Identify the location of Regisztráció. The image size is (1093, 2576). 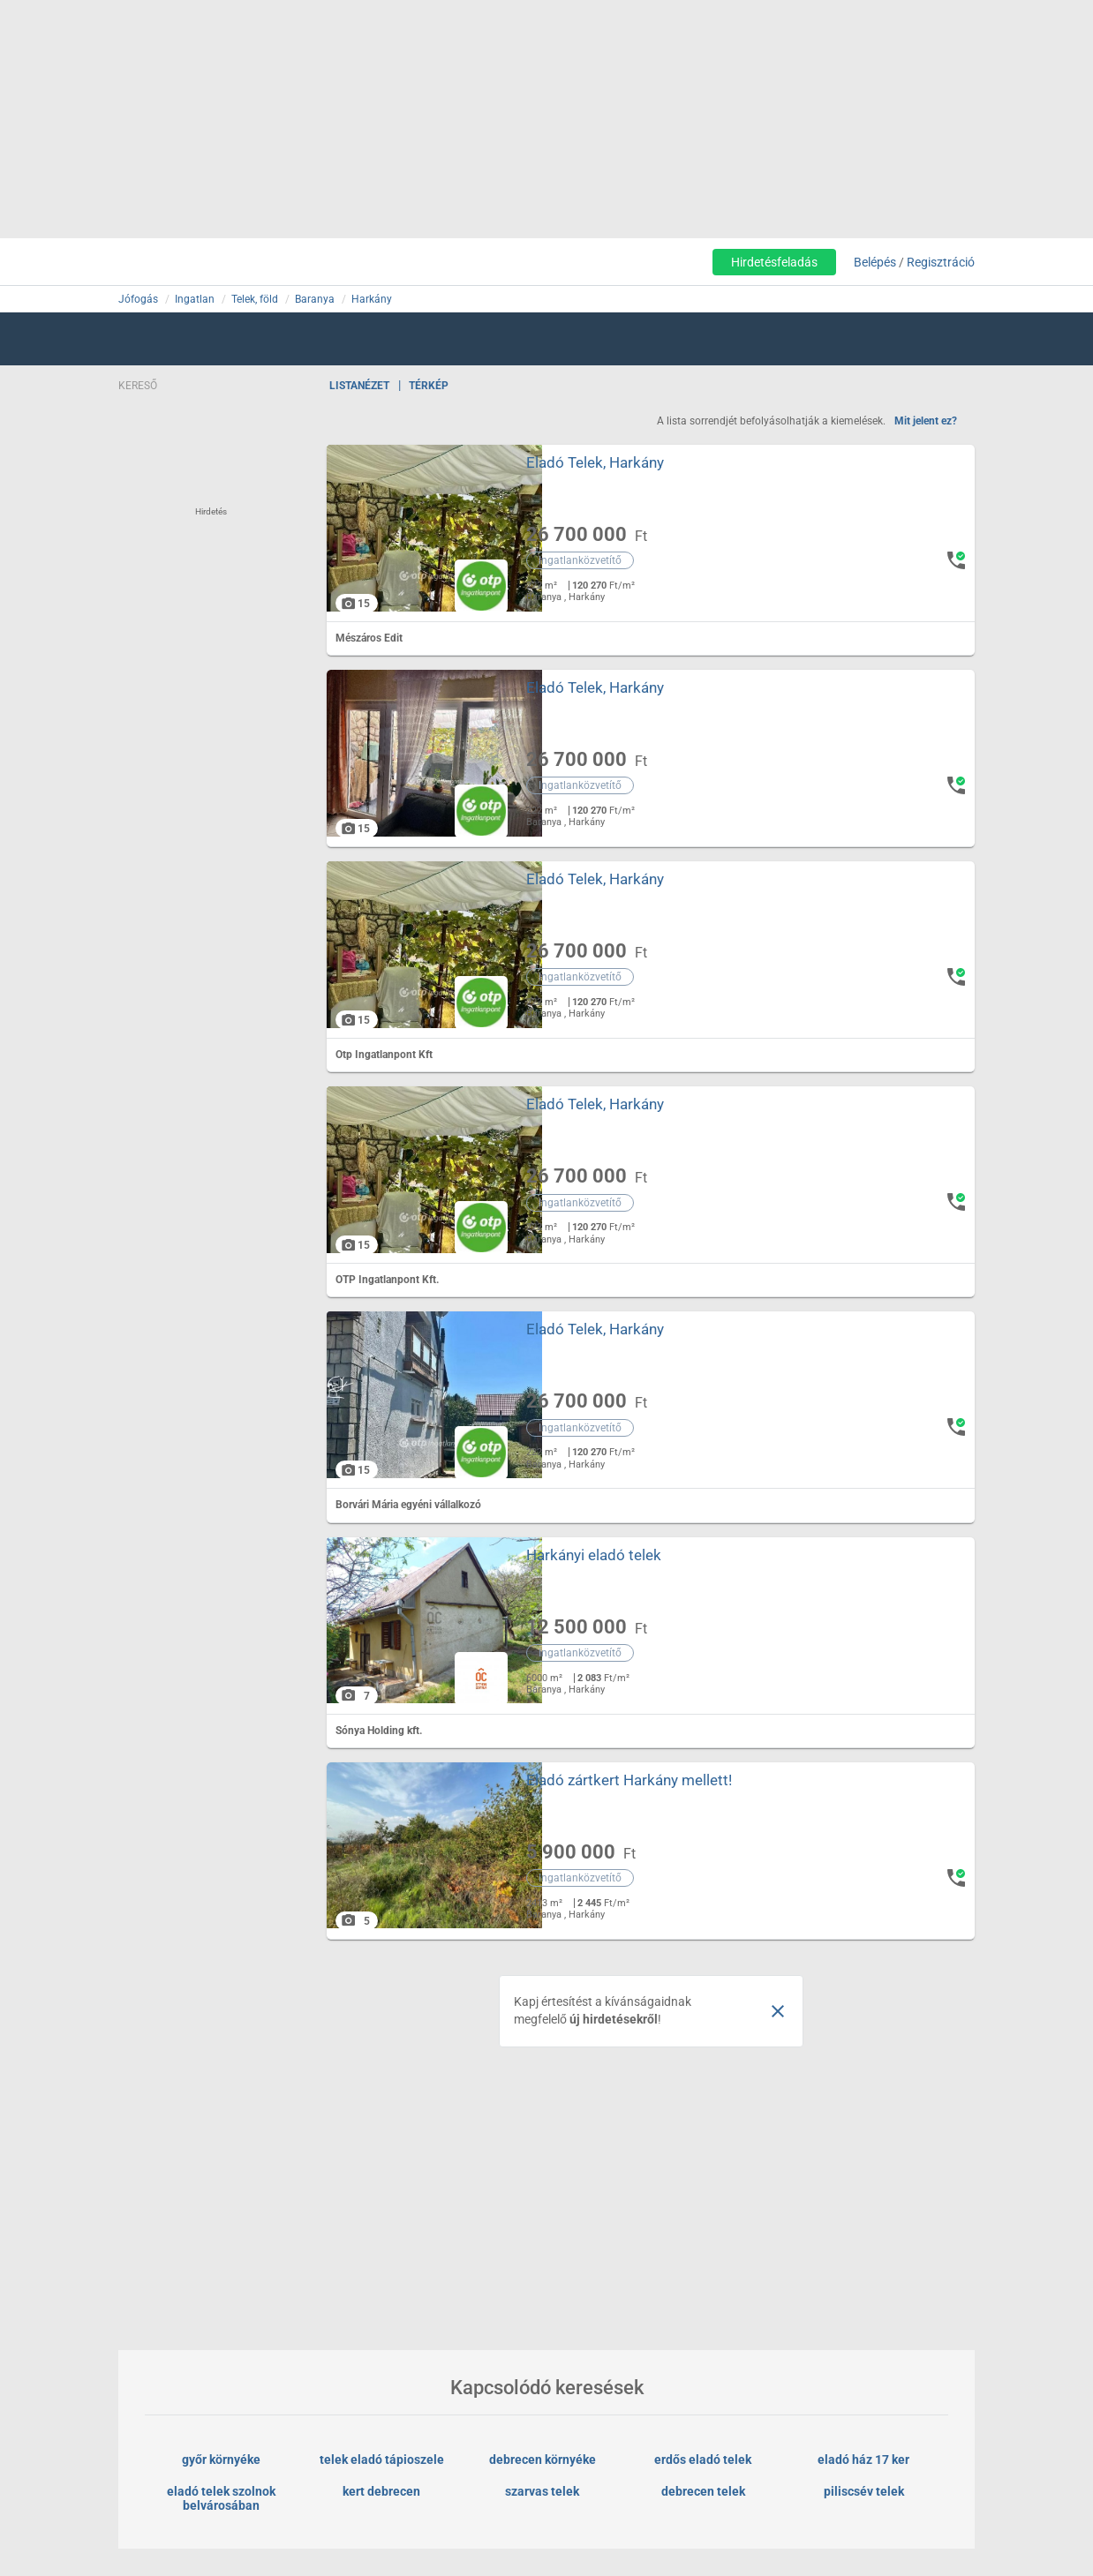
(941, 262).